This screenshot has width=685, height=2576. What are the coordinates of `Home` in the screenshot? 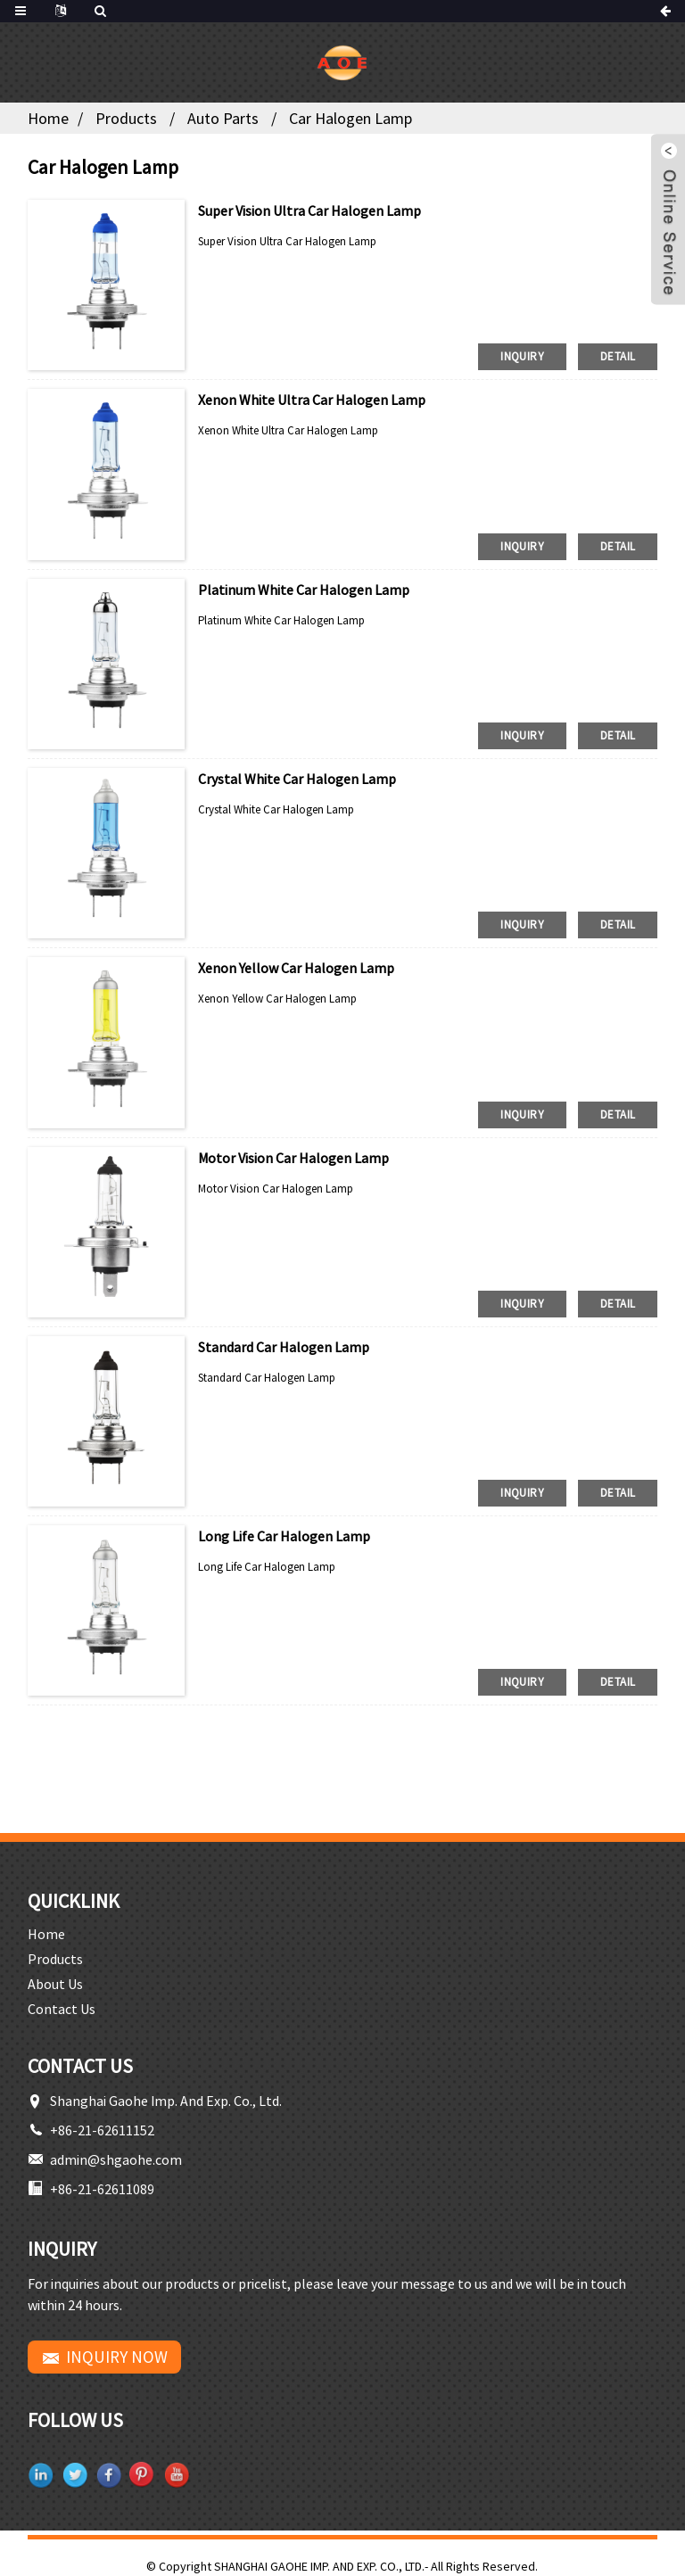 It's located at (48, 118).